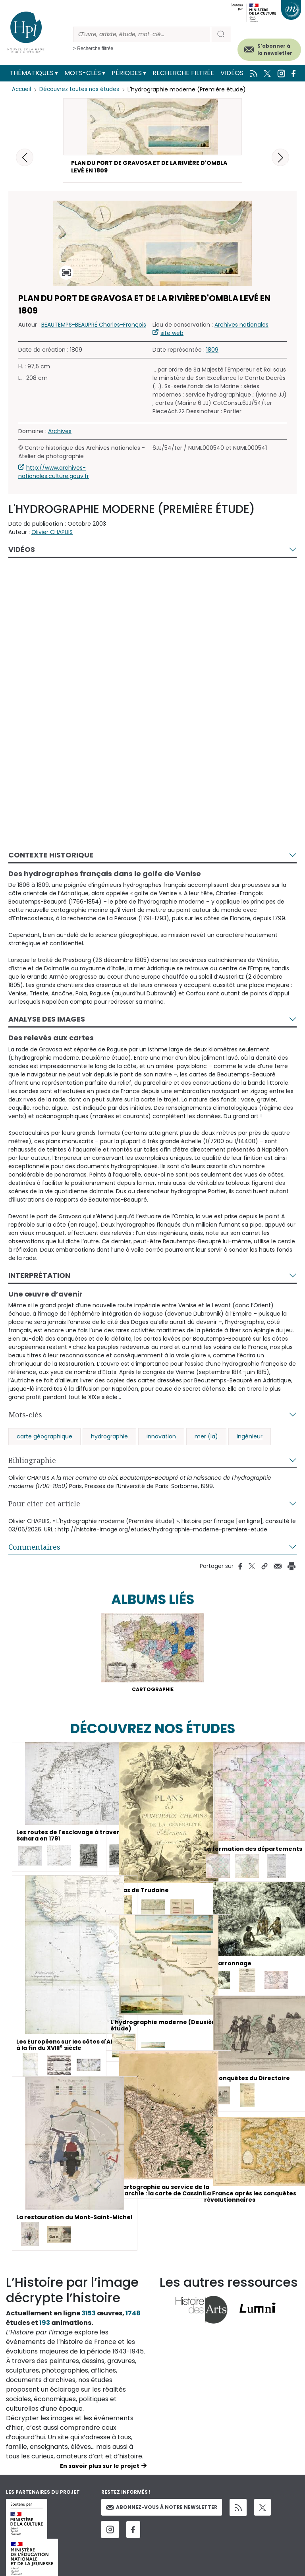 The image size is (305, 2576). I want to click on Pour citer cet article, so click(44, 1508).